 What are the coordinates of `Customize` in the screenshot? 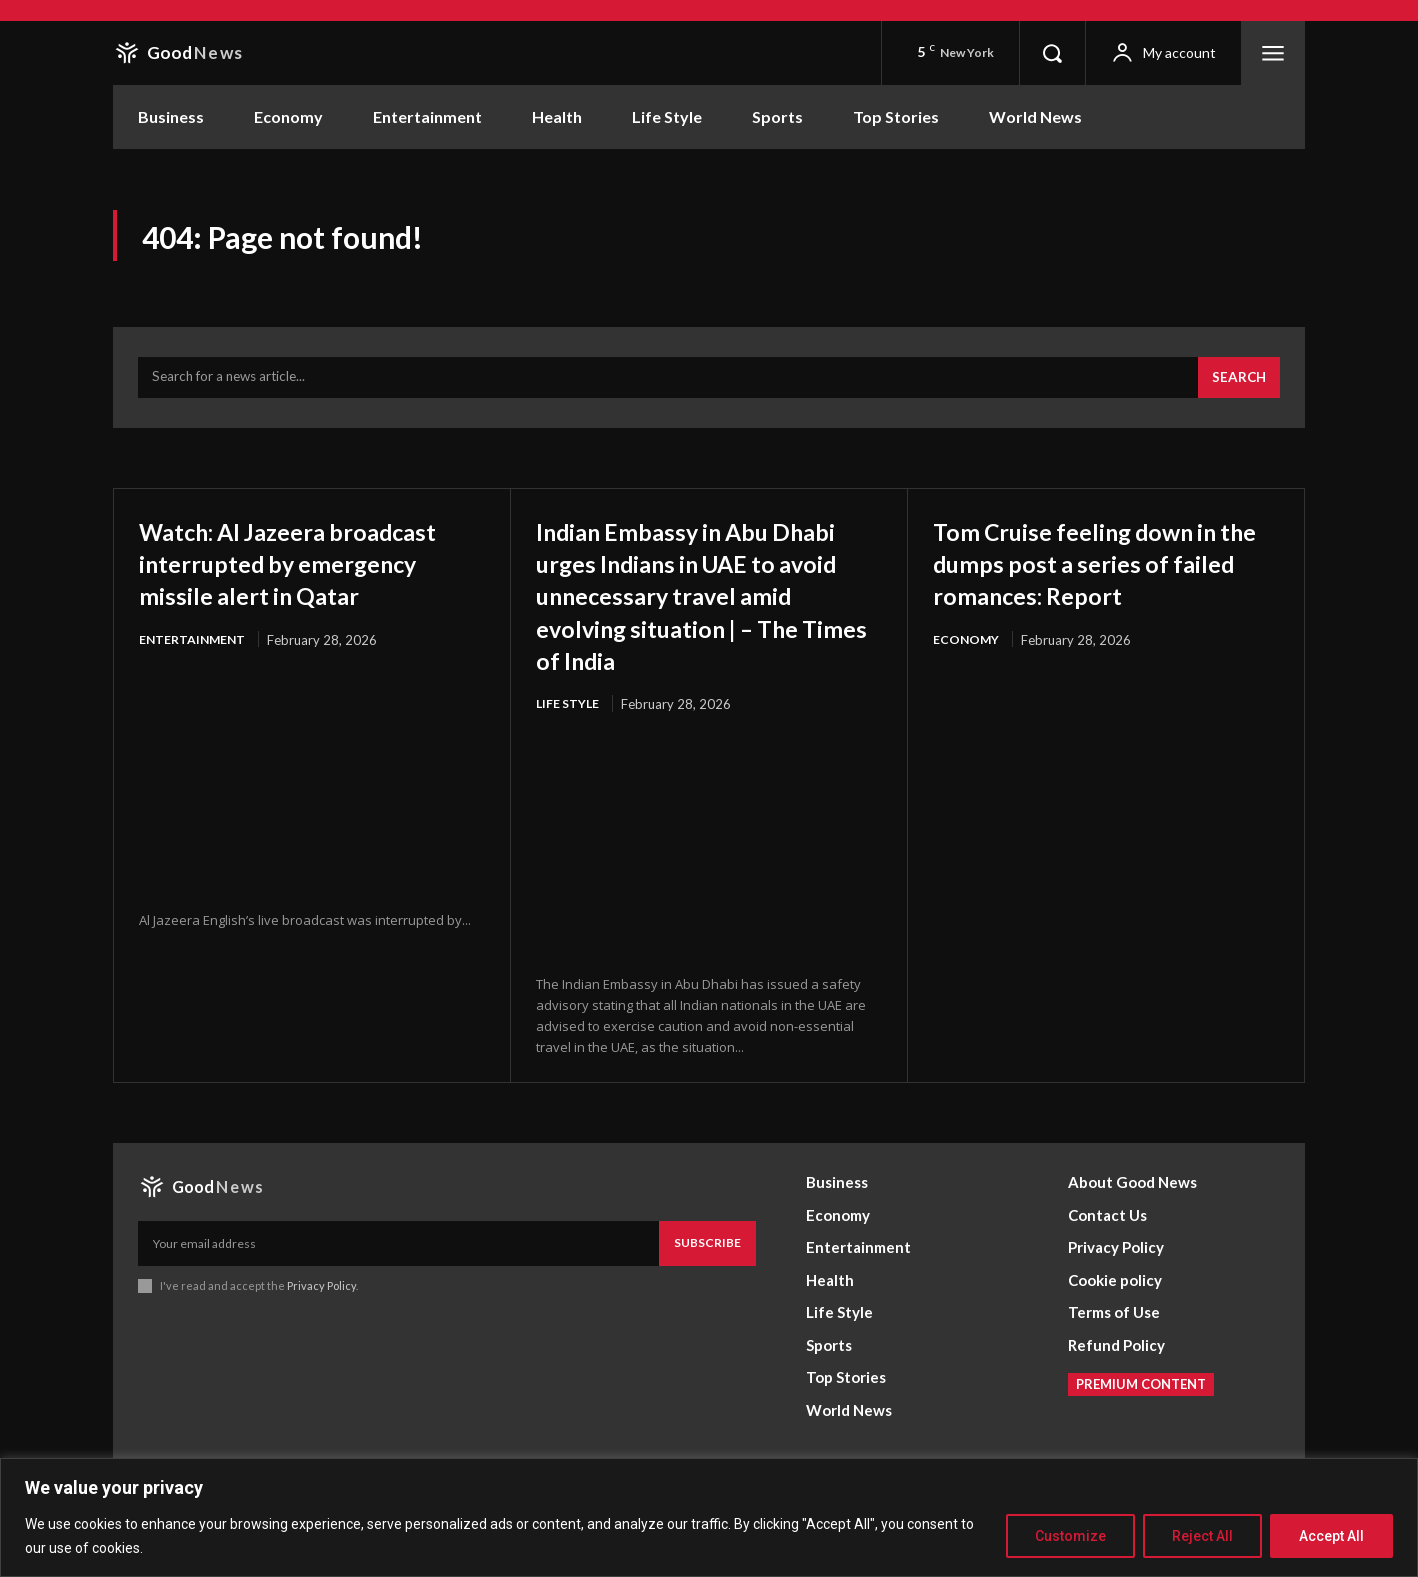 It's located at (1070, 1536).